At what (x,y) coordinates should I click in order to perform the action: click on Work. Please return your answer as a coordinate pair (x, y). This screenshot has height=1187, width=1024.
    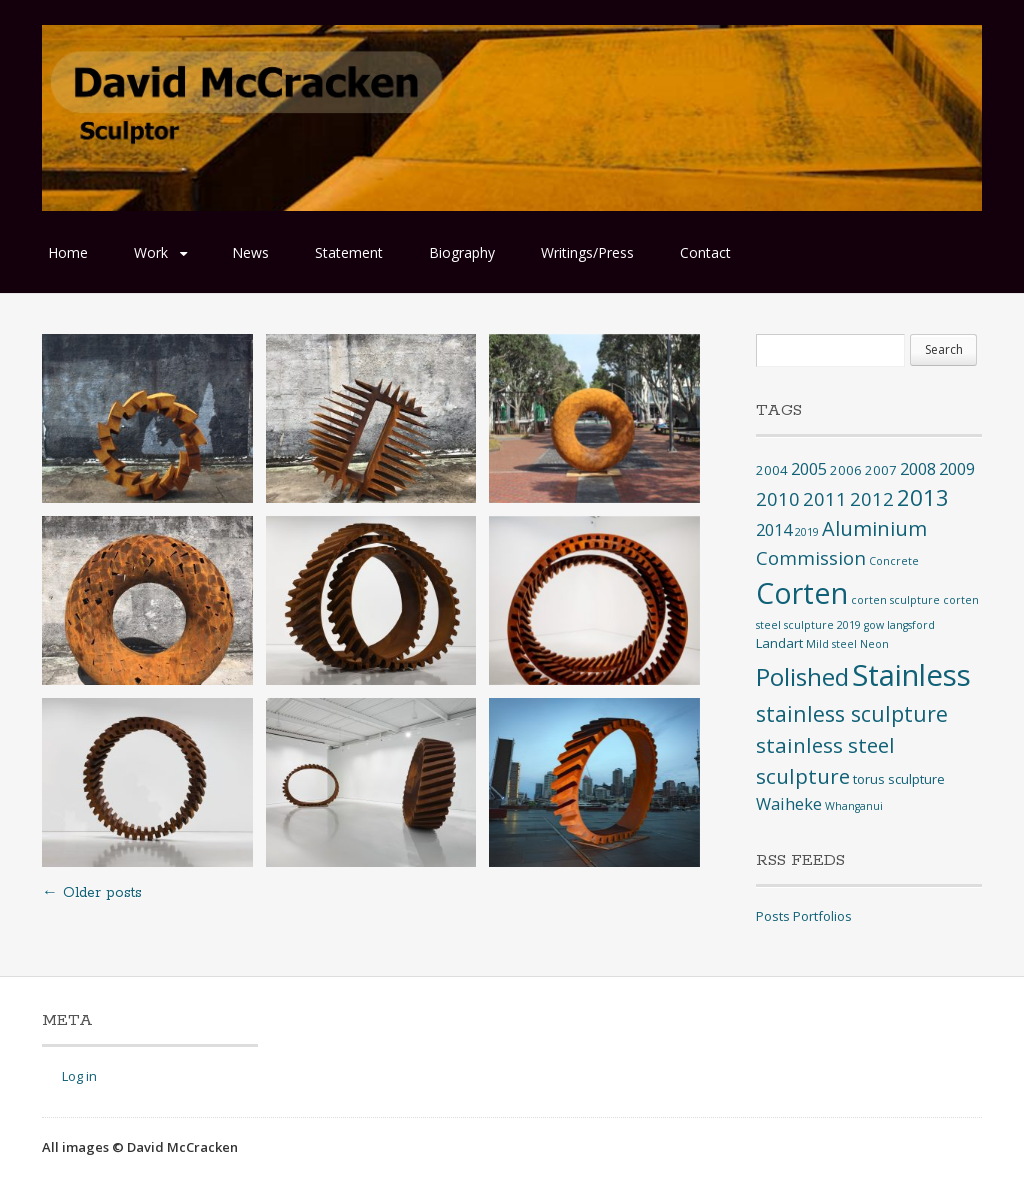
    Looking at the image, I should click on (151, 252).